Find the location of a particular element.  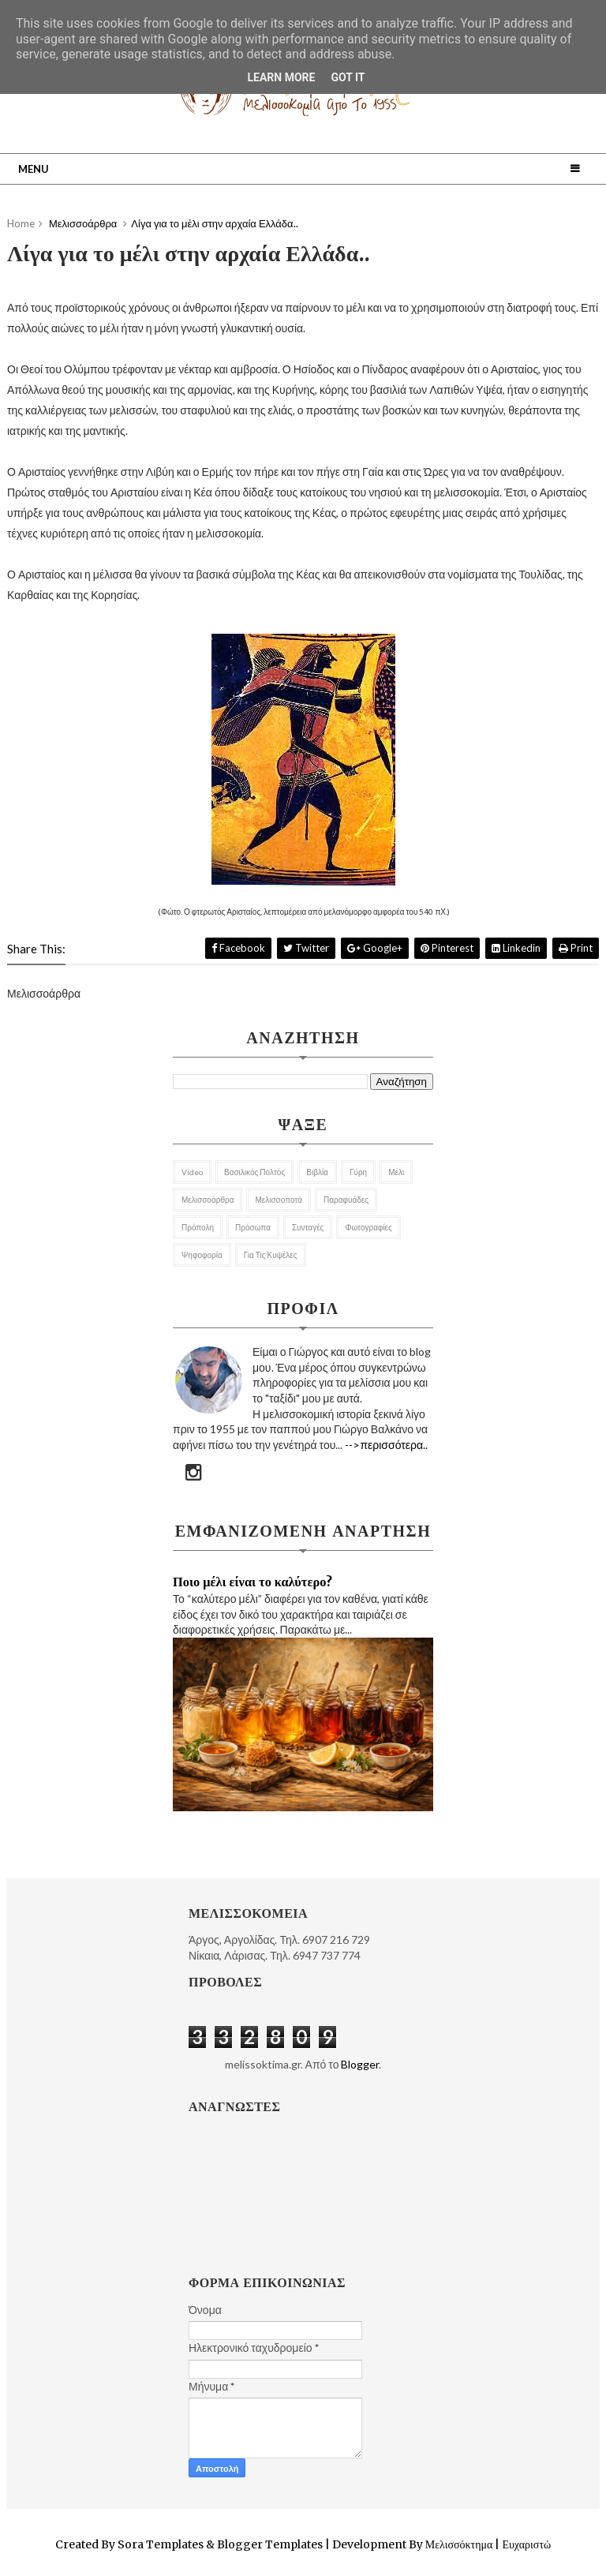

Φωτογραφίες is located at coordinates (368, 1227).